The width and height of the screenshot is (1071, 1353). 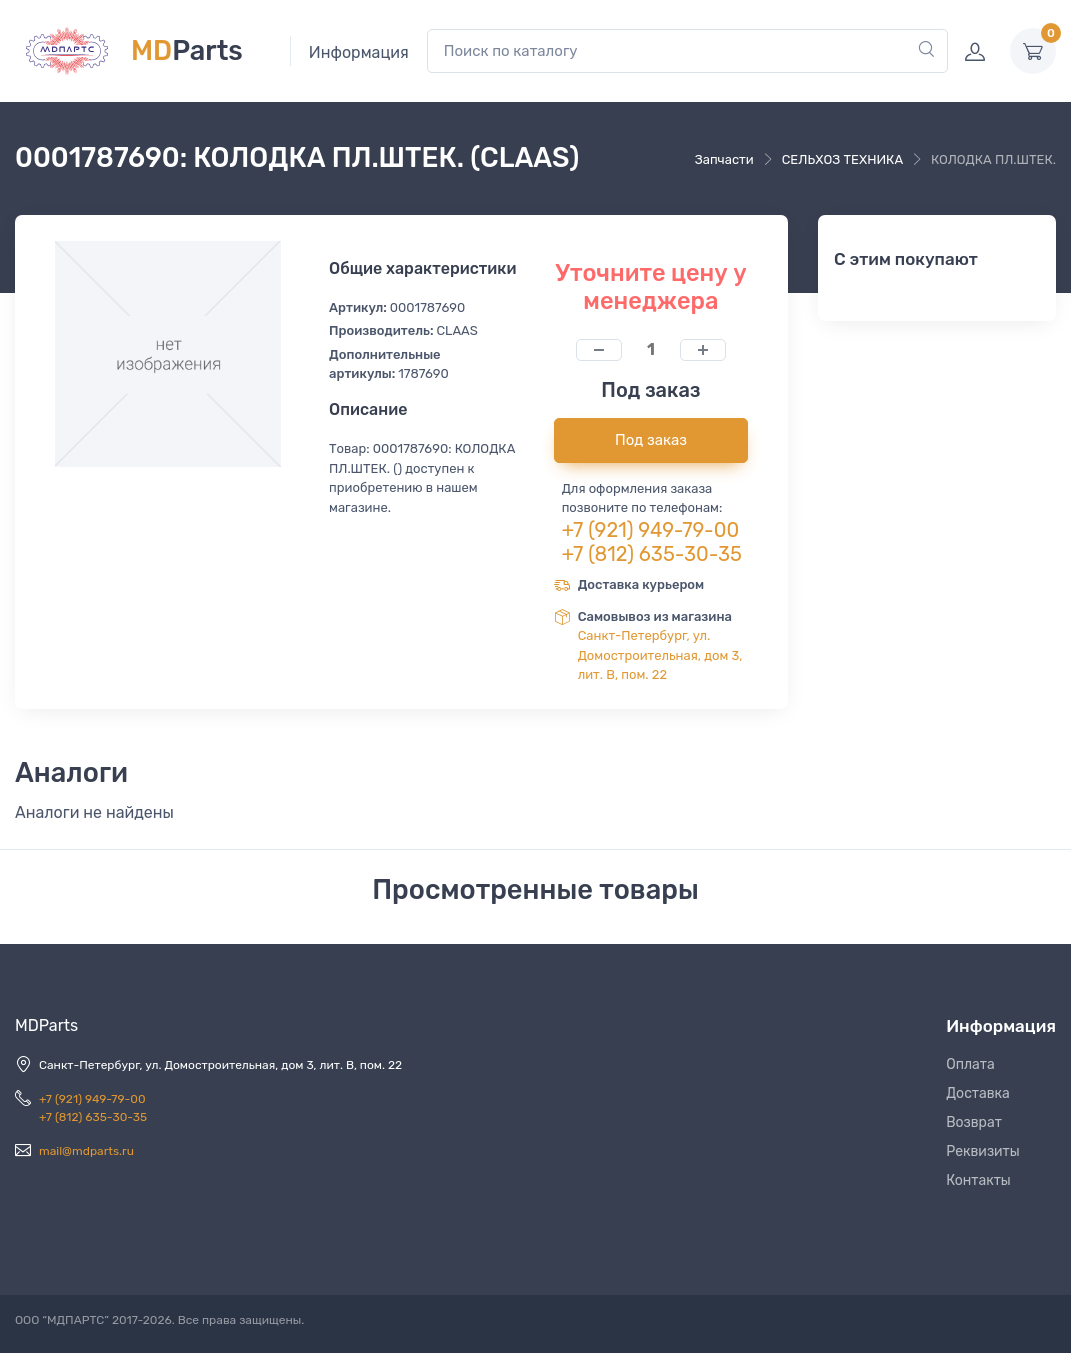 What do you see at coordinates (974, 1122) in the screenshot?
I see `Возврат` at bounding box center [974, 1122].